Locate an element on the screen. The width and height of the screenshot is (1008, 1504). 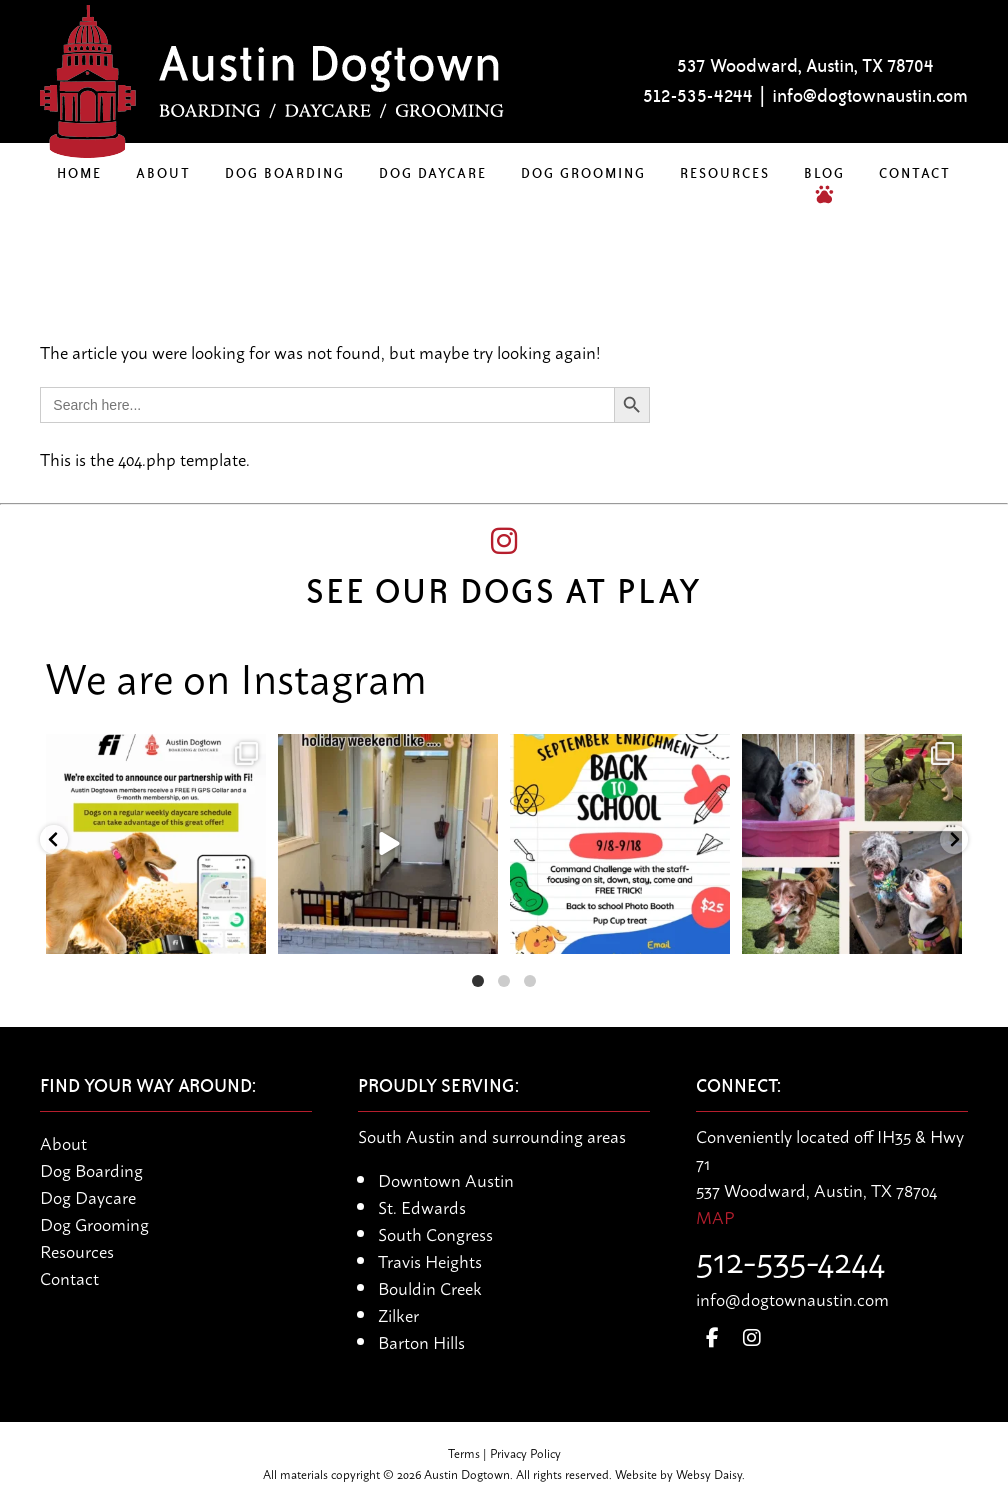
info@dogtownaustin.com is located at coordinates (870, 96).